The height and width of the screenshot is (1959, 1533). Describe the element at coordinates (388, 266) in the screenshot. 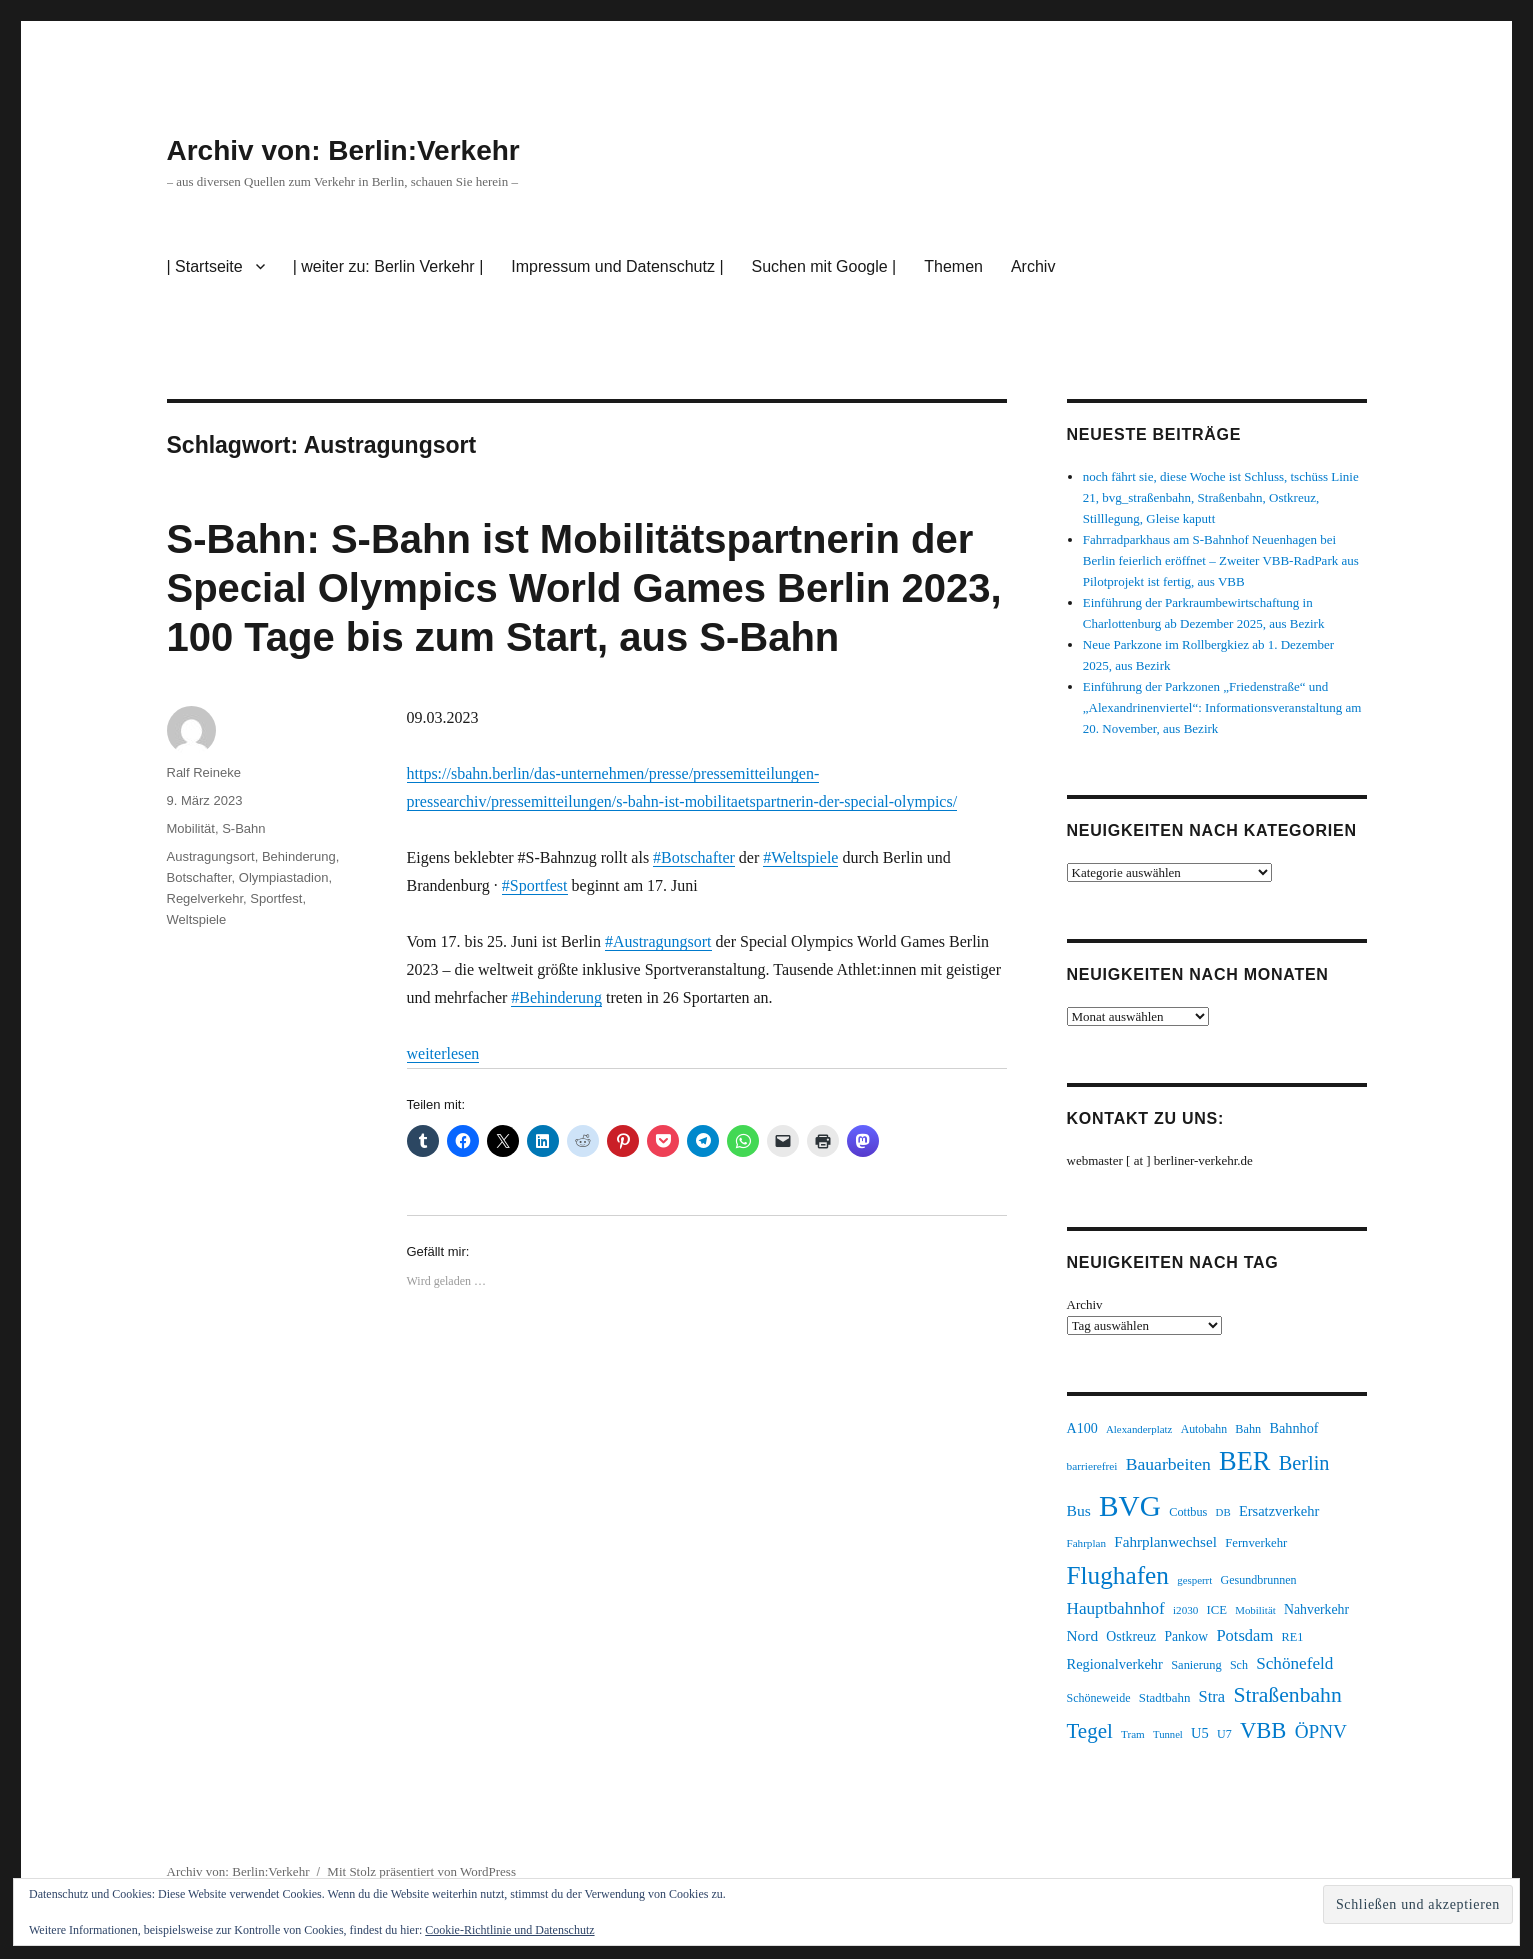

I see `| weiter zu: Berlin Verkehr |` at that location.